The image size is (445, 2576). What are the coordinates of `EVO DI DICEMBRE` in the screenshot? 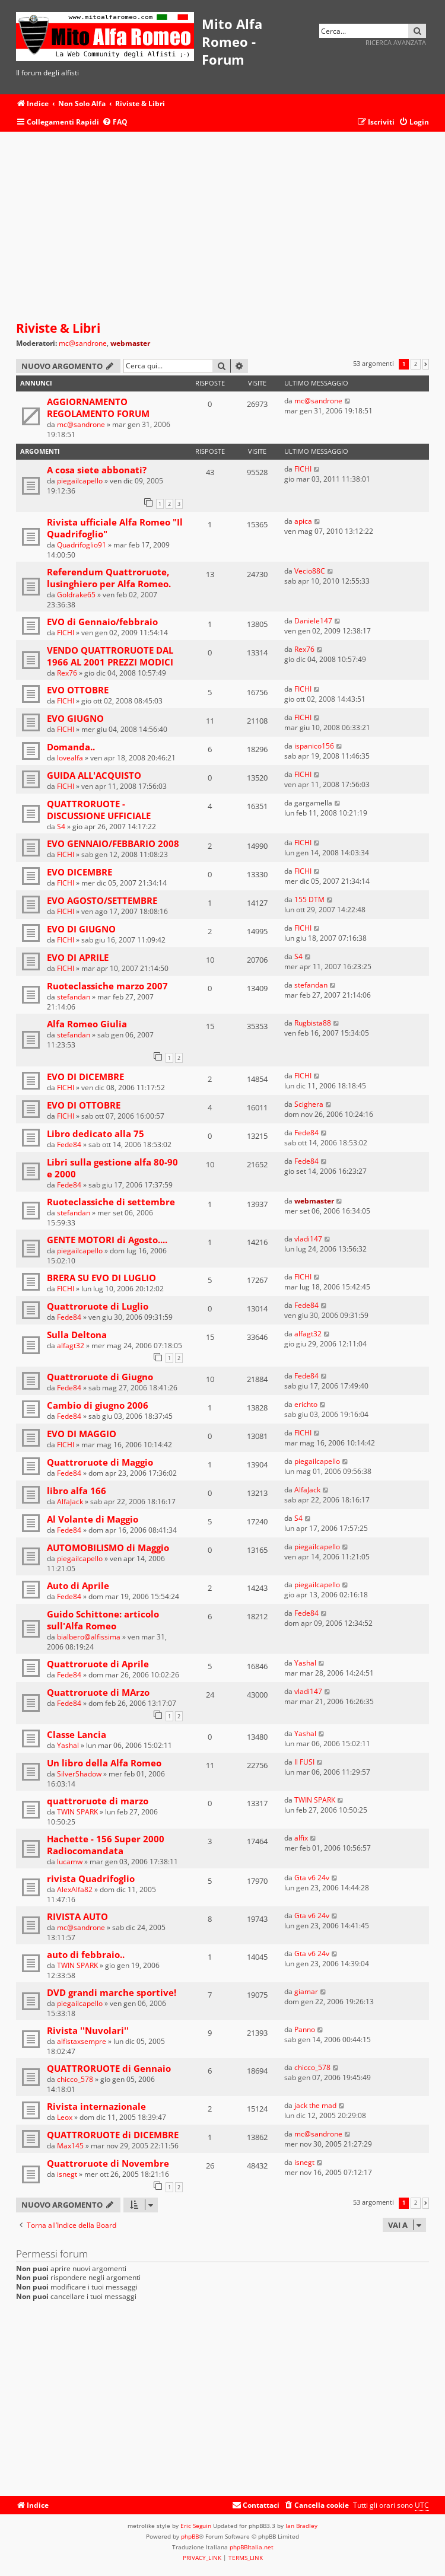 It's located at (85, 1076).